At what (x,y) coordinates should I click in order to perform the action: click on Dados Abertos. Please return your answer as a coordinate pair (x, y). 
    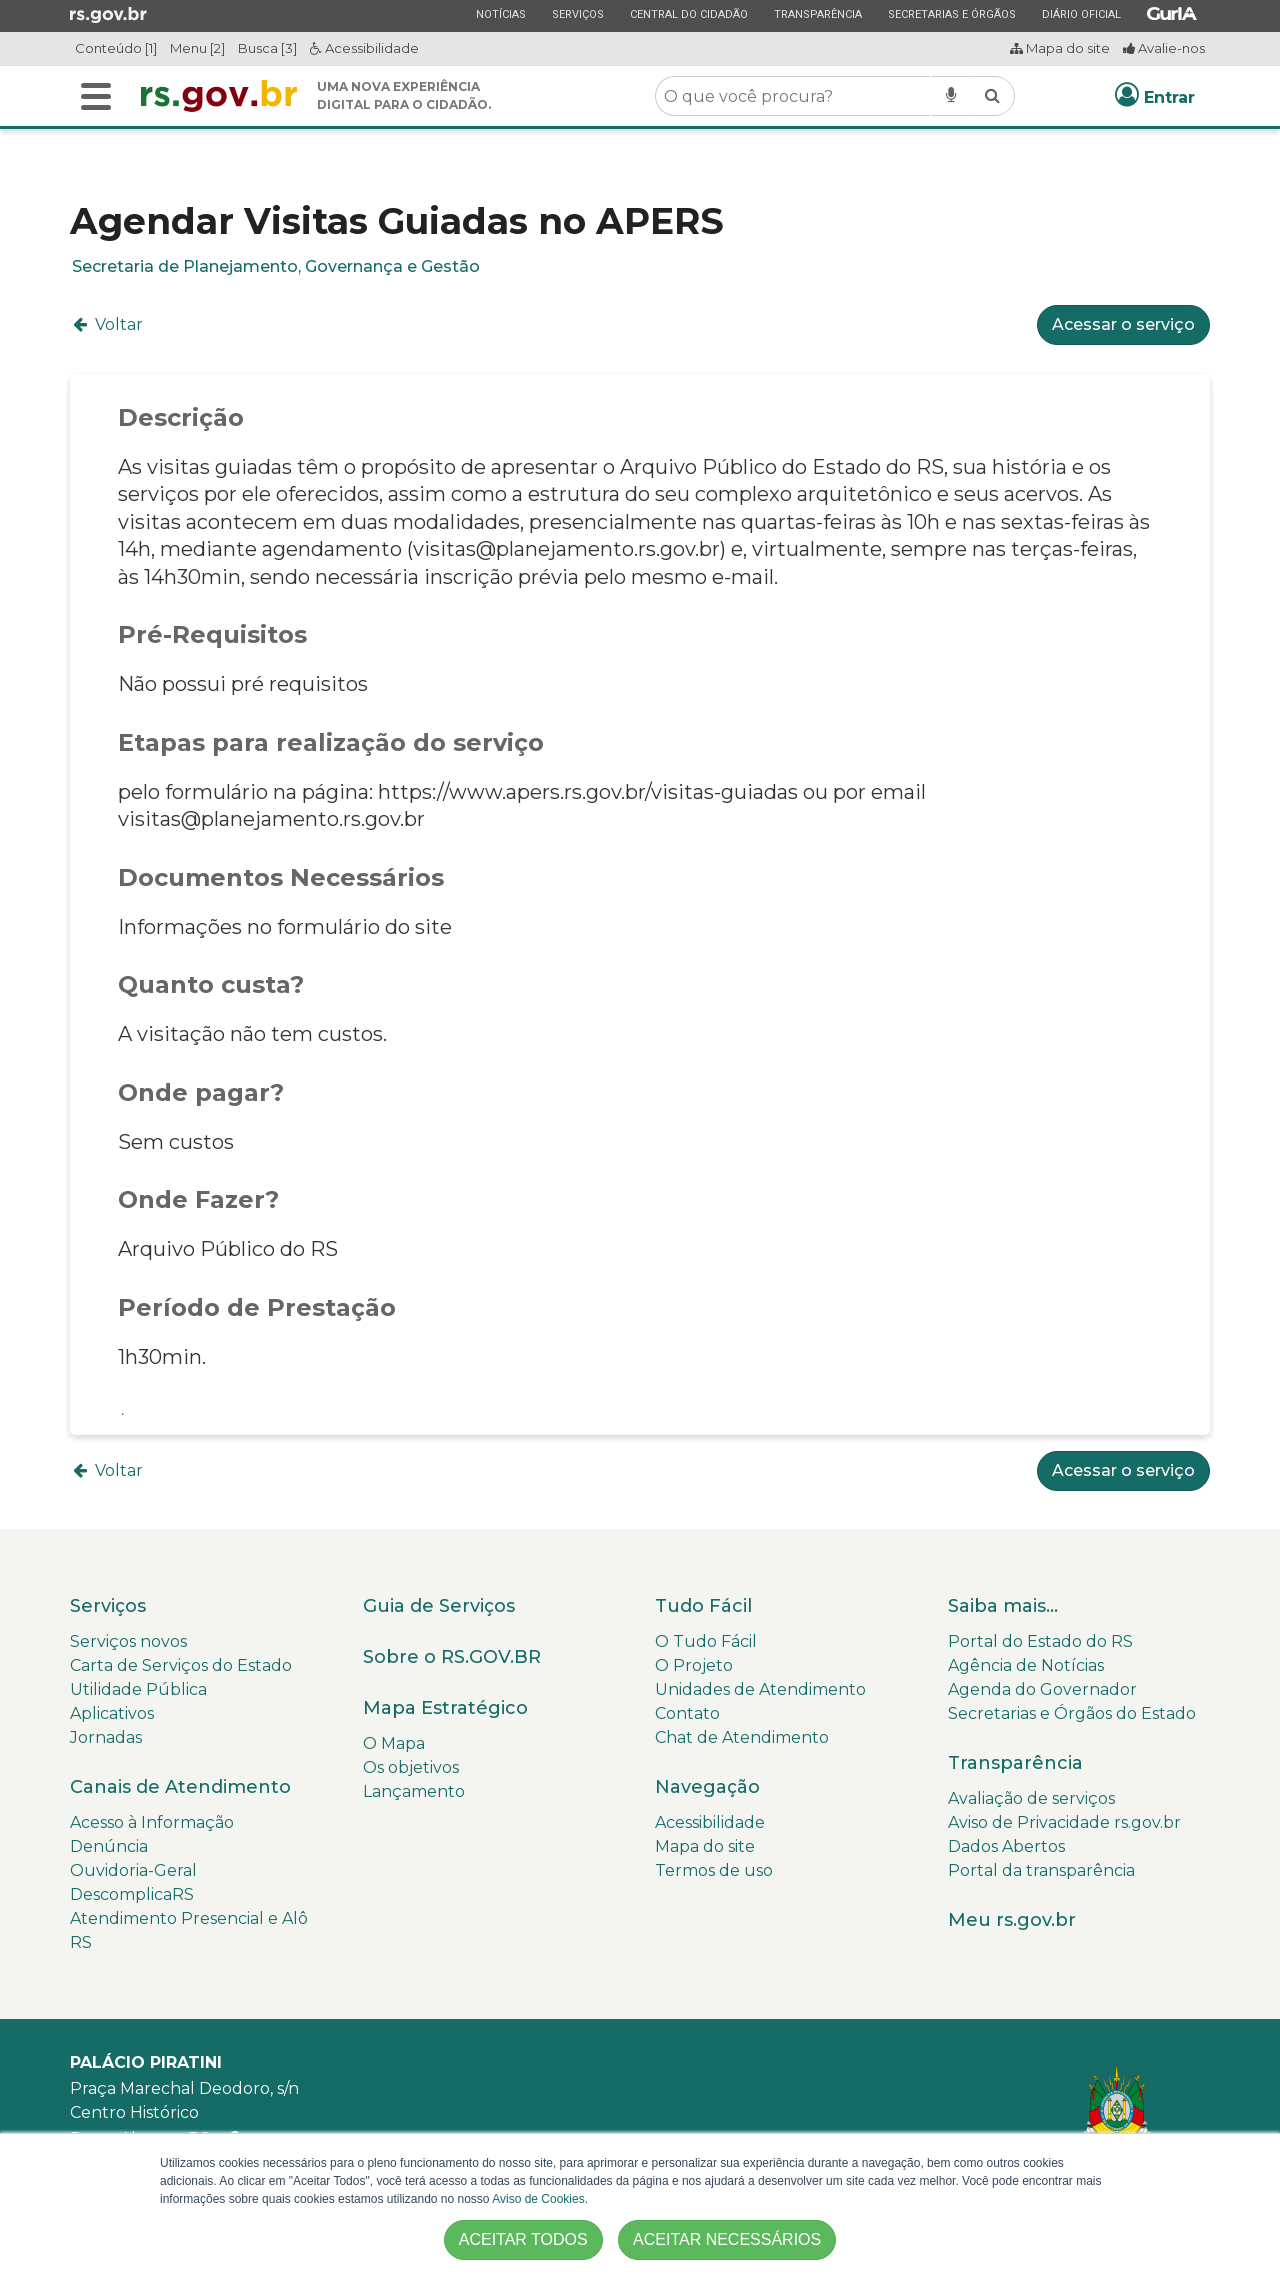
    Looking at the image, I should click on (1006, 1846).